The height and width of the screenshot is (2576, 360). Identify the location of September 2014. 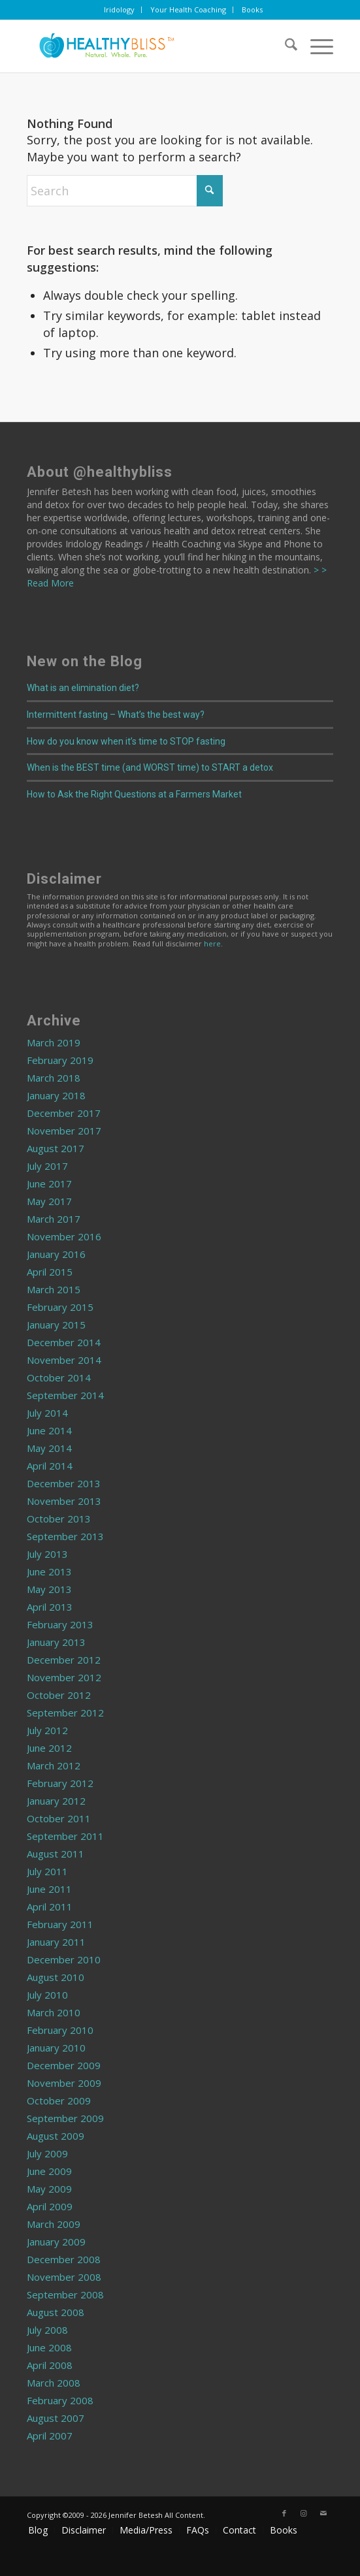
(65, 1395).